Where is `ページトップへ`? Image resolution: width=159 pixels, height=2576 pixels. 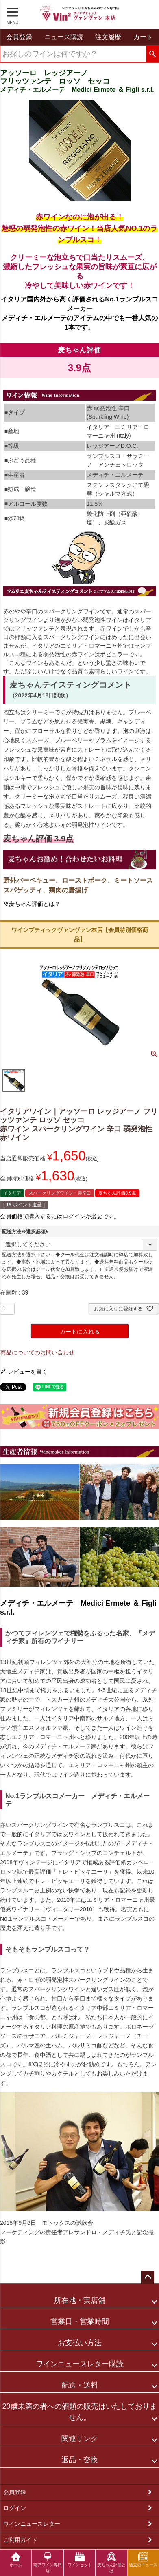
ページトップへ is located at coordinates (147, 2277).